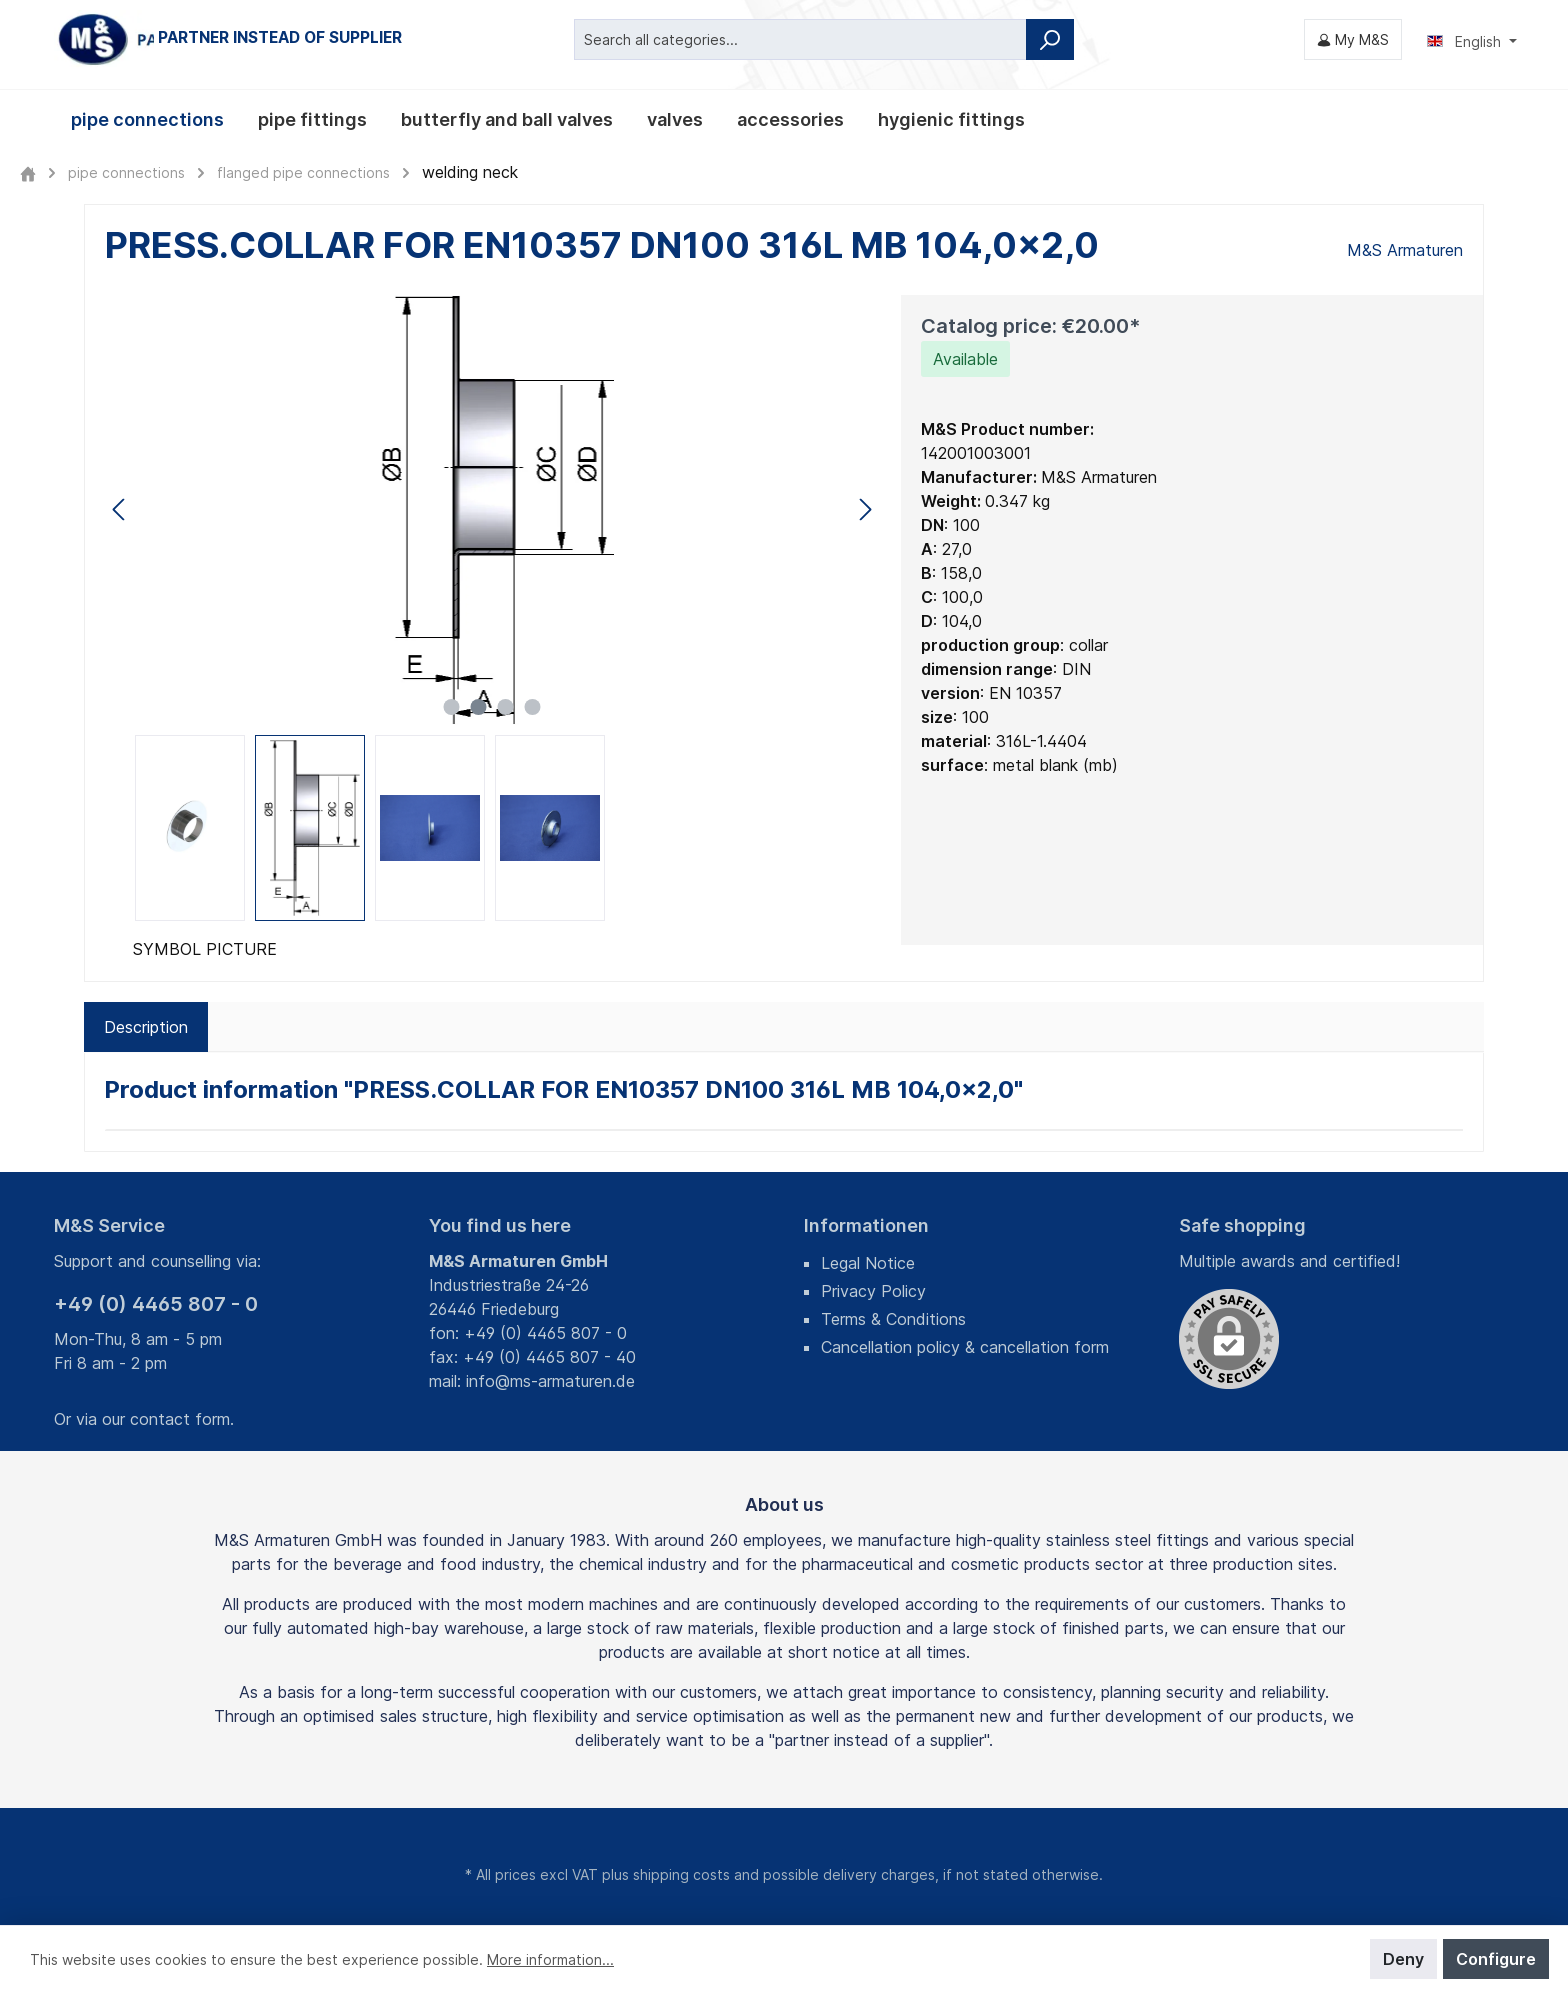  Describe the element at coordinates (1405, 250) in the screenshot. I see `M&S Armaturen` at that location.